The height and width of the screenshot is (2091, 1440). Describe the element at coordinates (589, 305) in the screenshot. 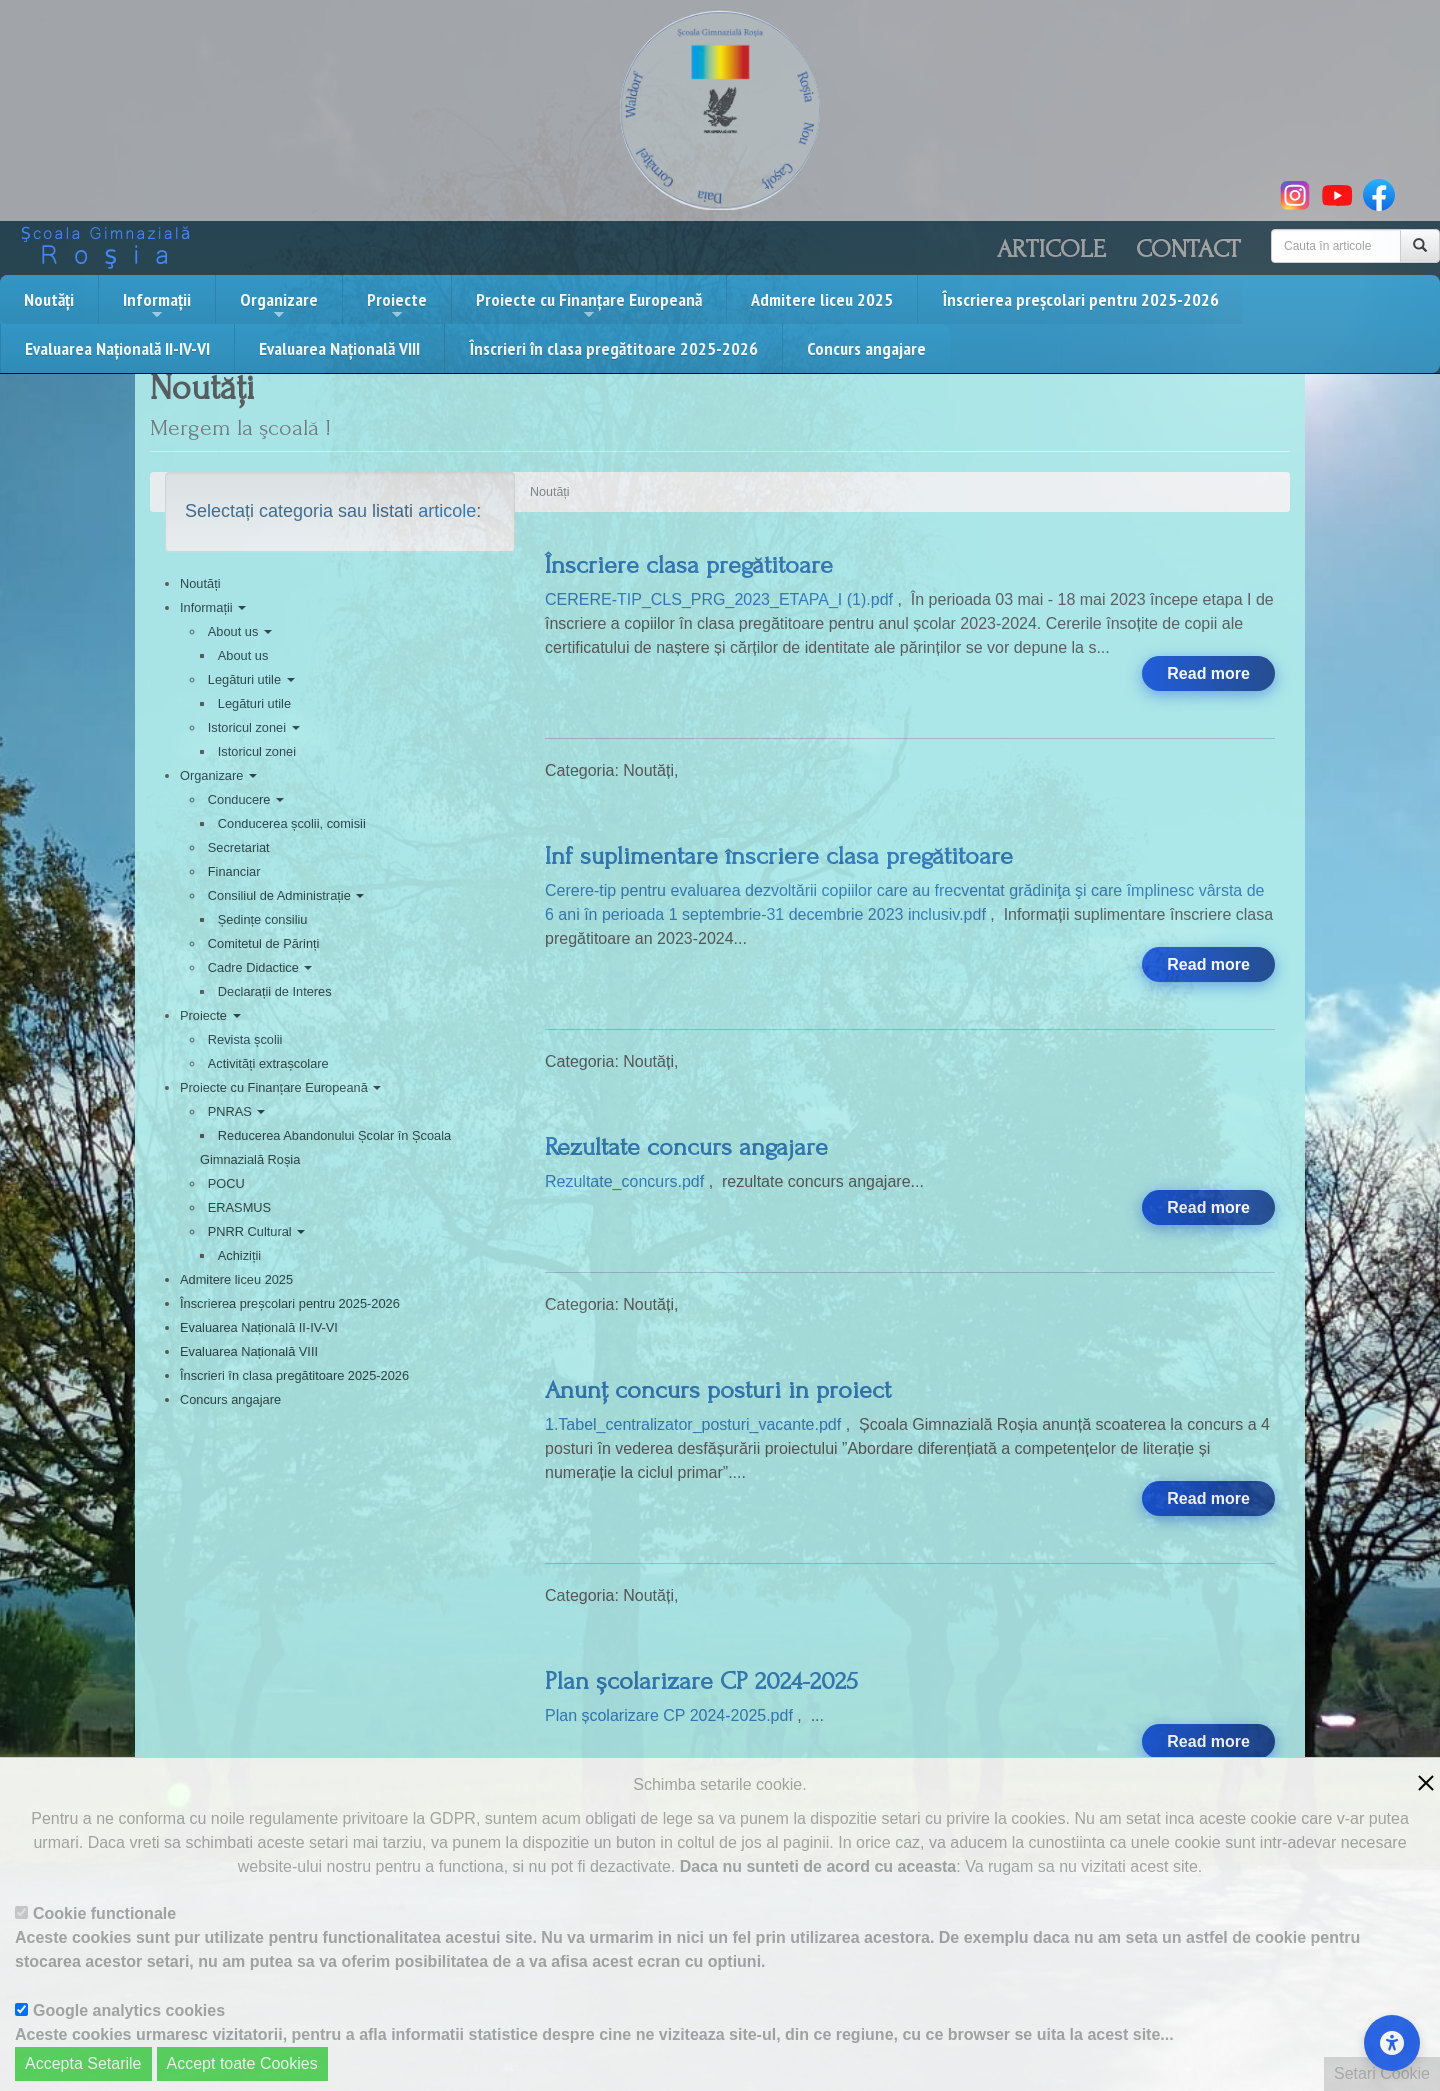

I see `Proiecte cu Finanțare Europeană` at that location.